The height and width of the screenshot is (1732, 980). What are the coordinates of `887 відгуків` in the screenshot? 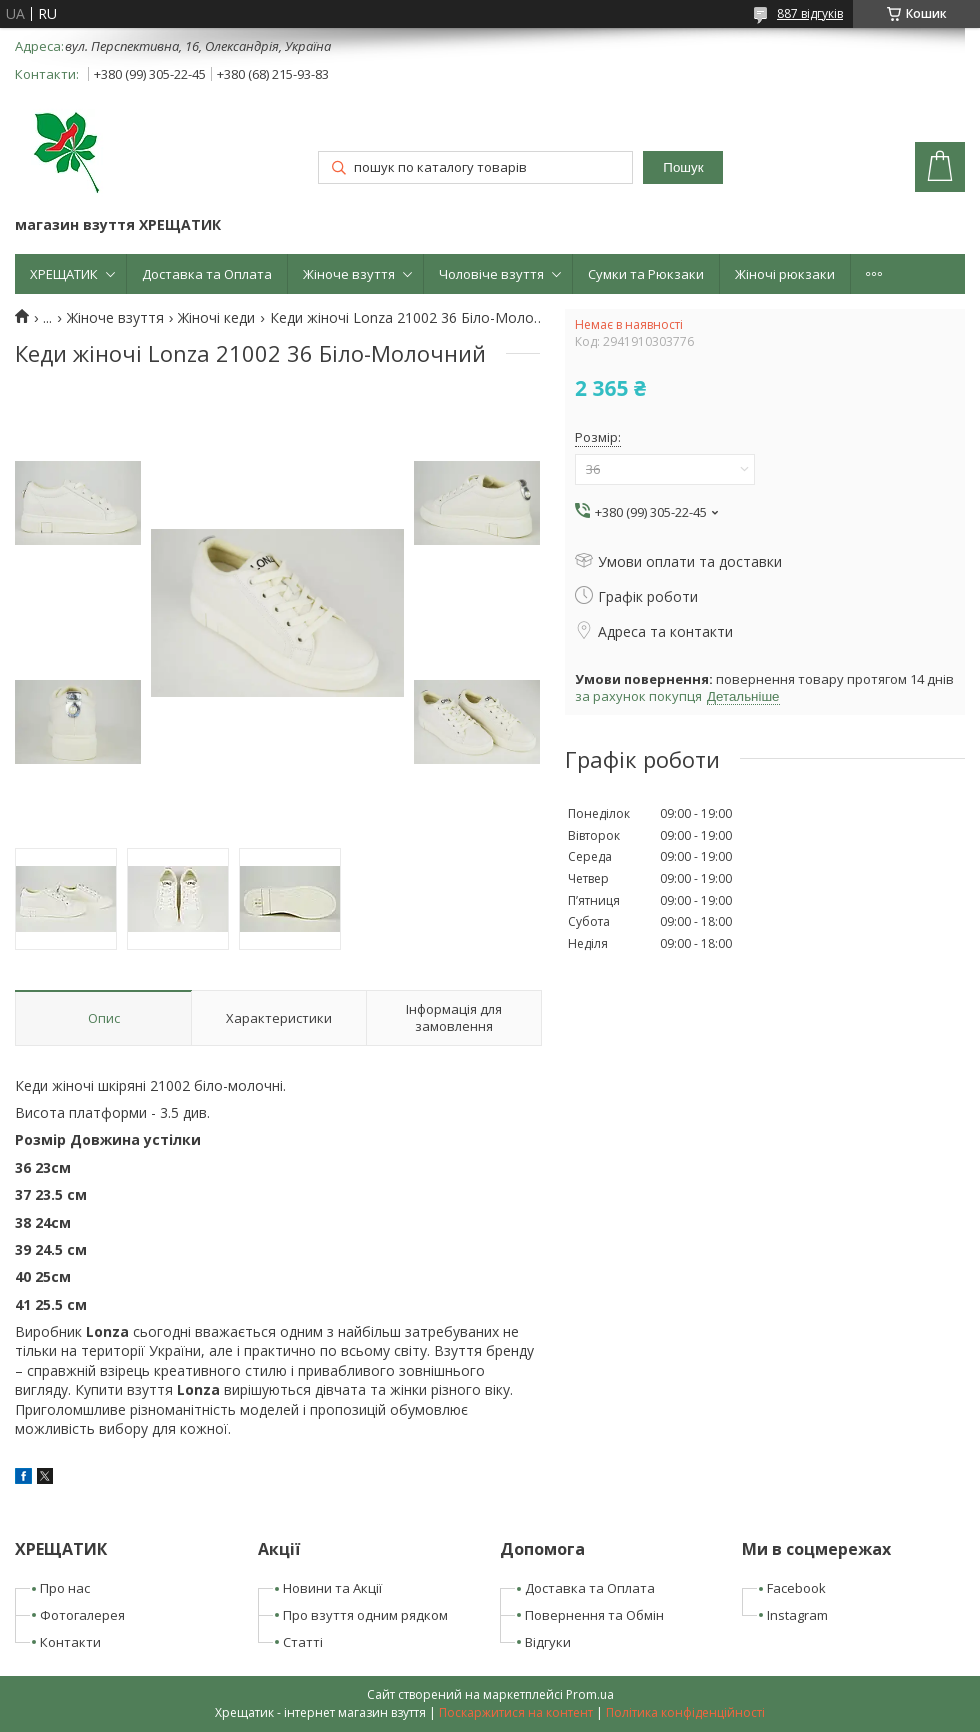 It's located at (810, 13).